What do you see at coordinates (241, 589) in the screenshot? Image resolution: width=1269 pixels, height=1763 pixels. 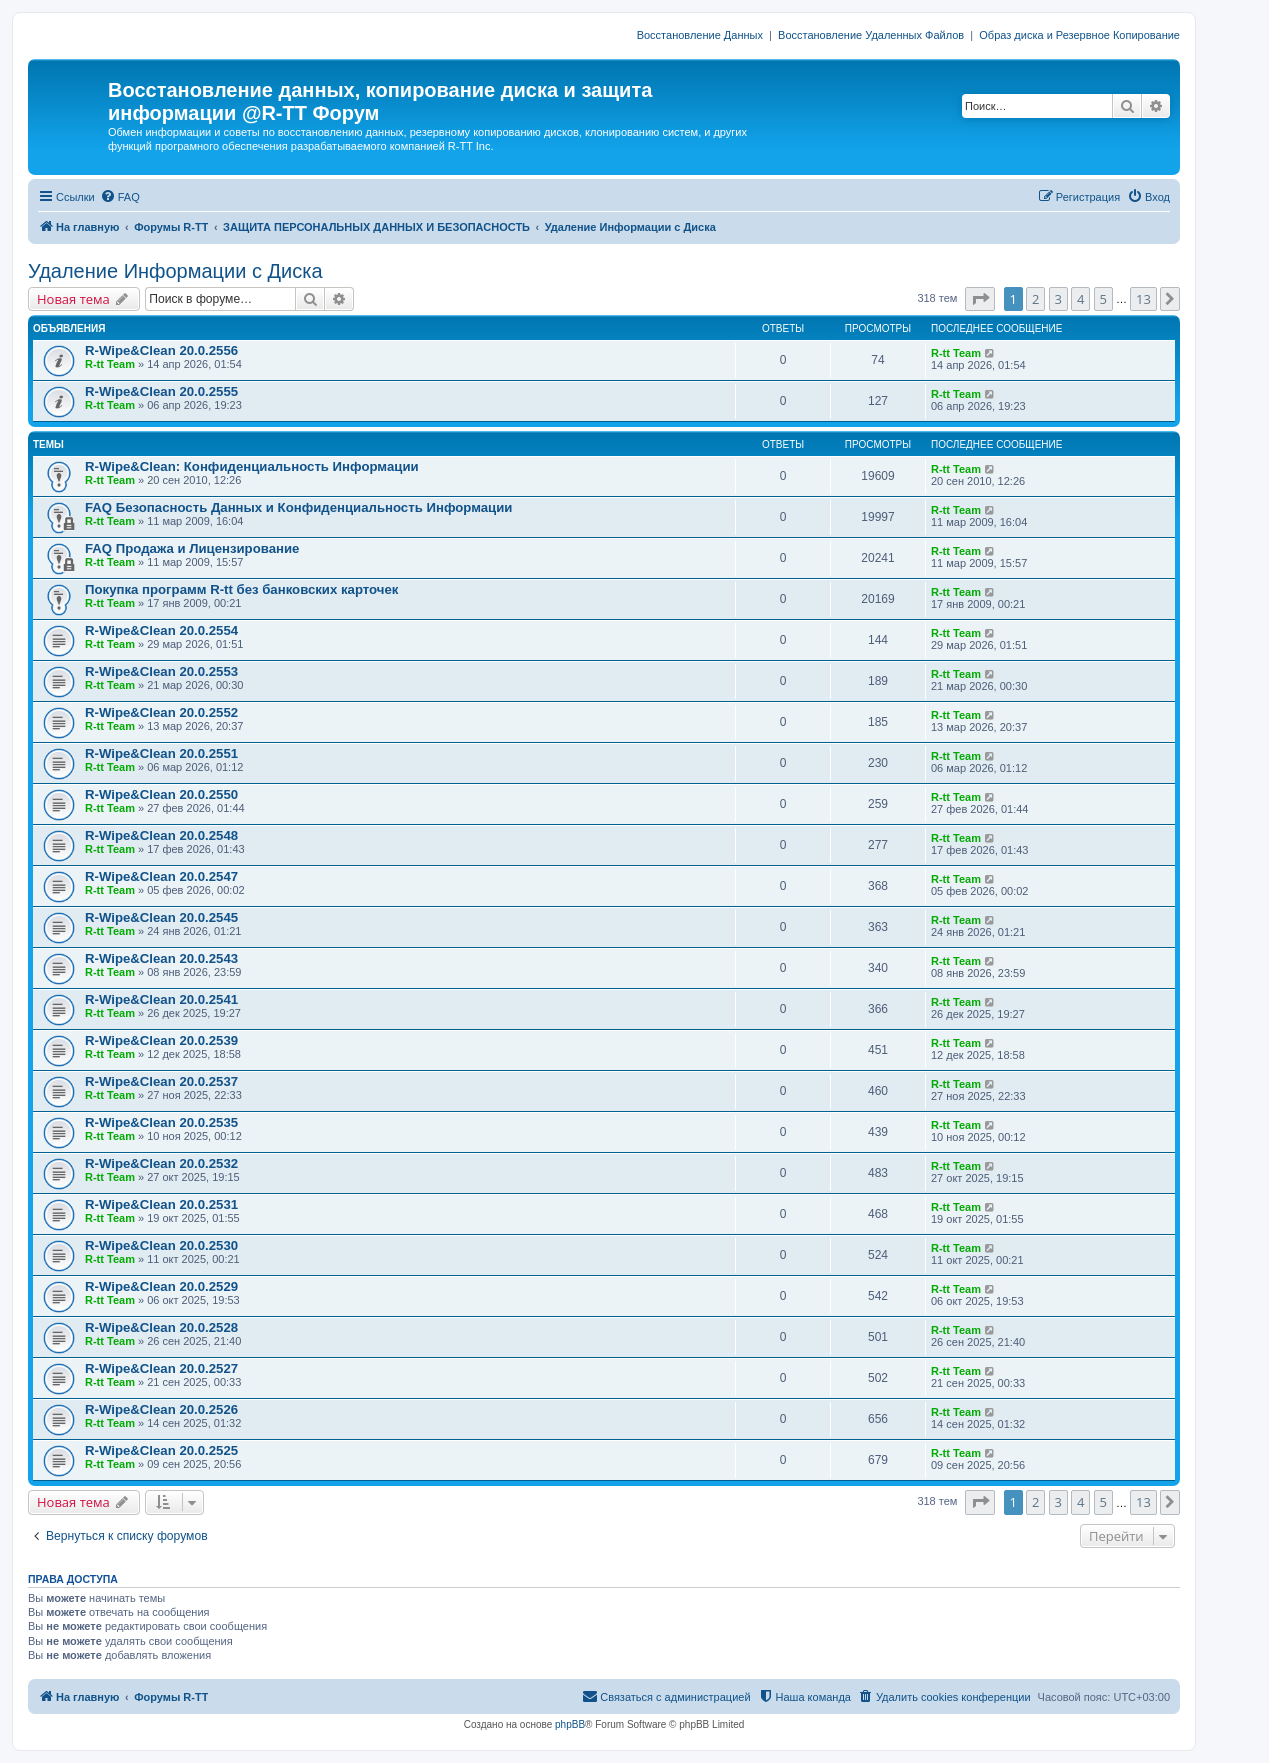 I see `Покупка программ R-tt без банковских карточек` at bounding box center [241, 589].